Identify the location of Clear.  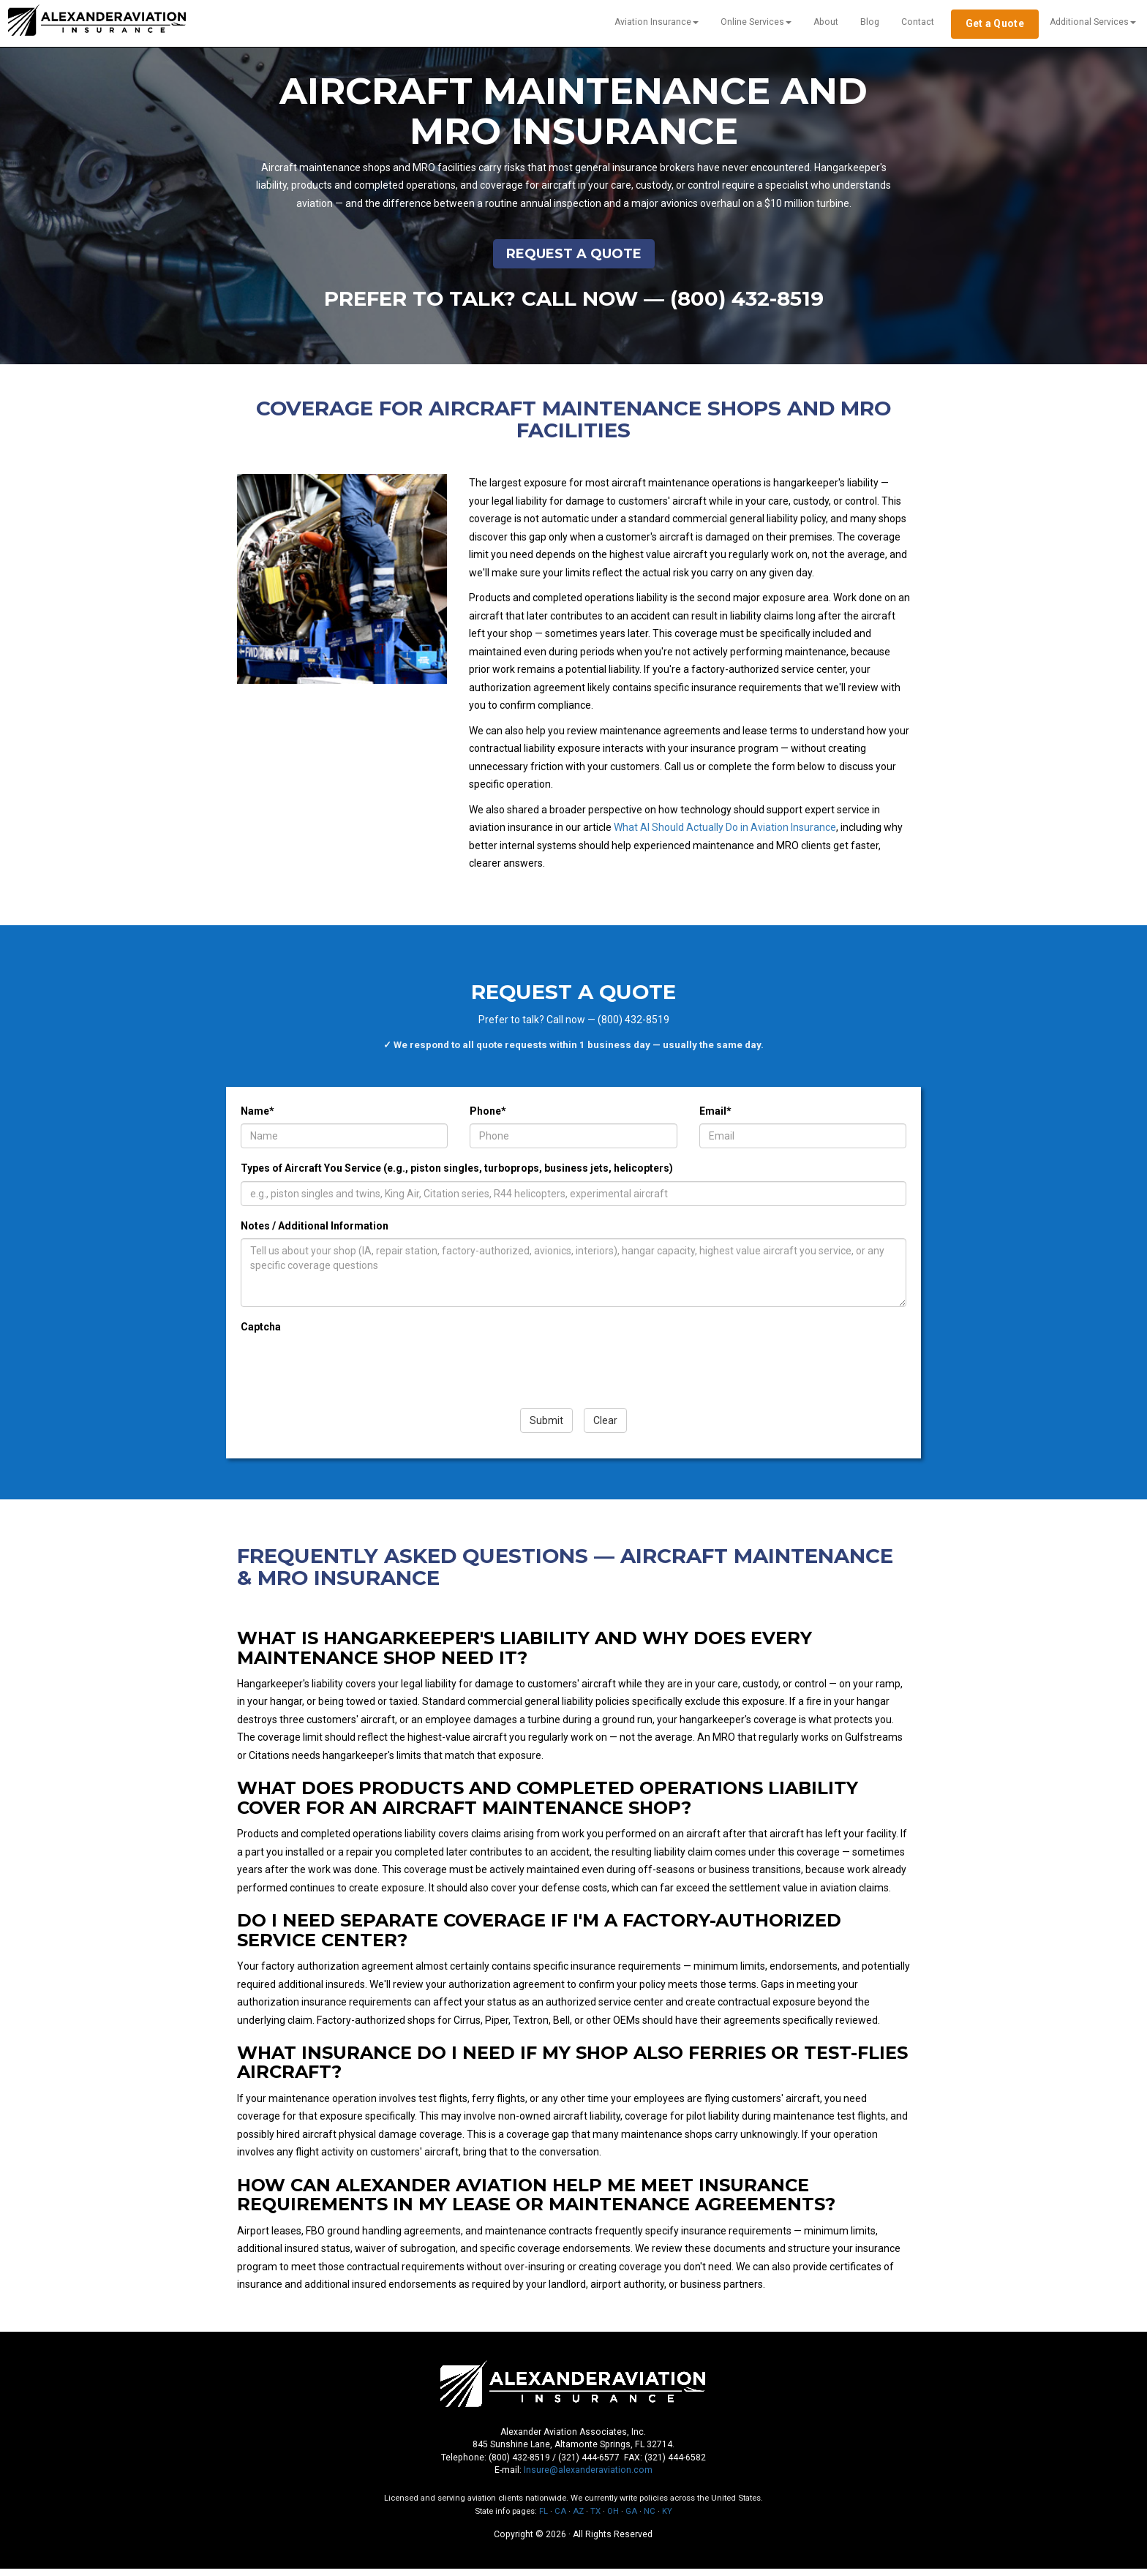
(605, 1428).